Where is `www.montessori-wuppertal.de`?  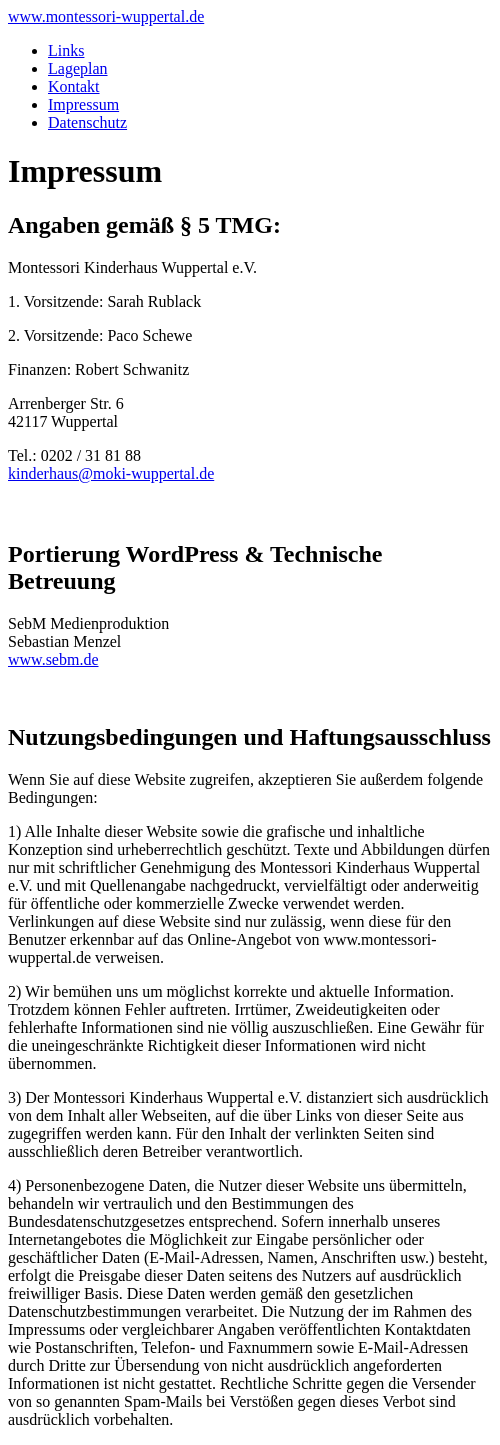 www.montessori-wuppertal.de is located at coordinates (106, 16).